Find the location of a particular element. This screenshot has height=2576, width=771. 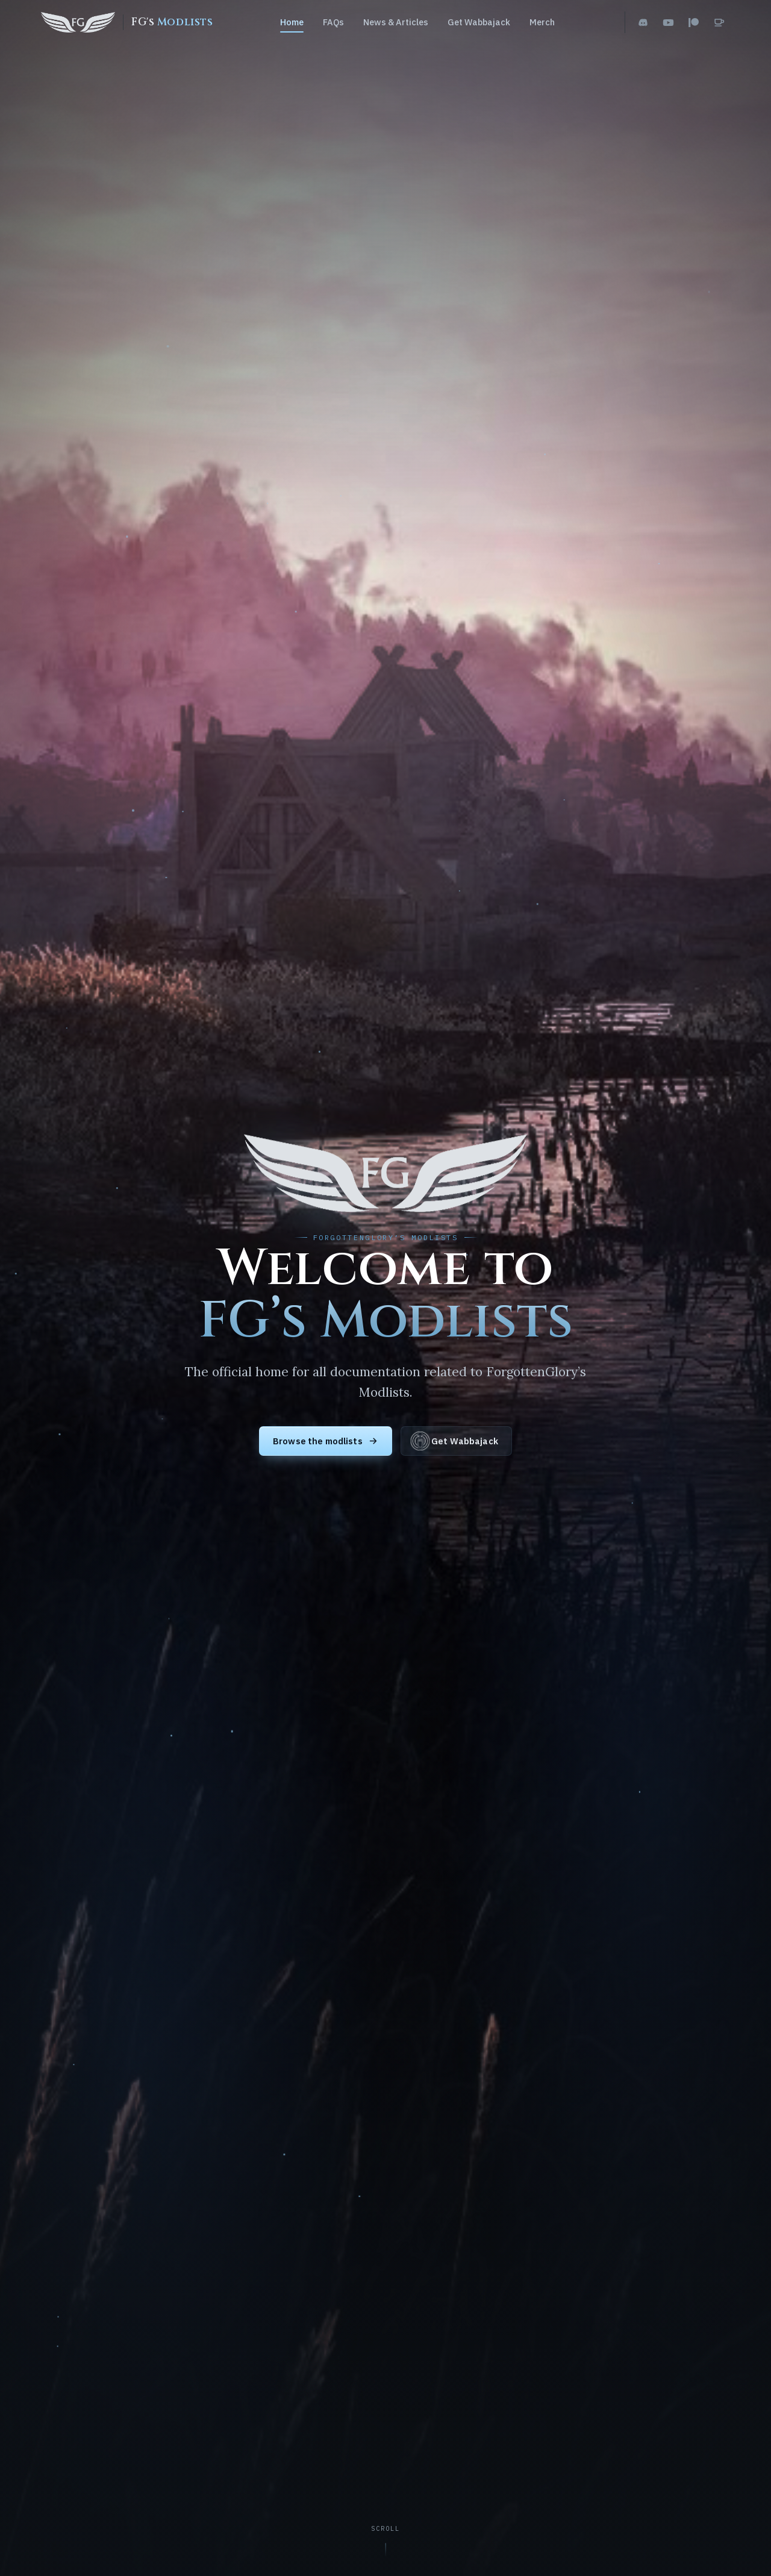

[Ko-fi] is located at coordinates (719, 22).